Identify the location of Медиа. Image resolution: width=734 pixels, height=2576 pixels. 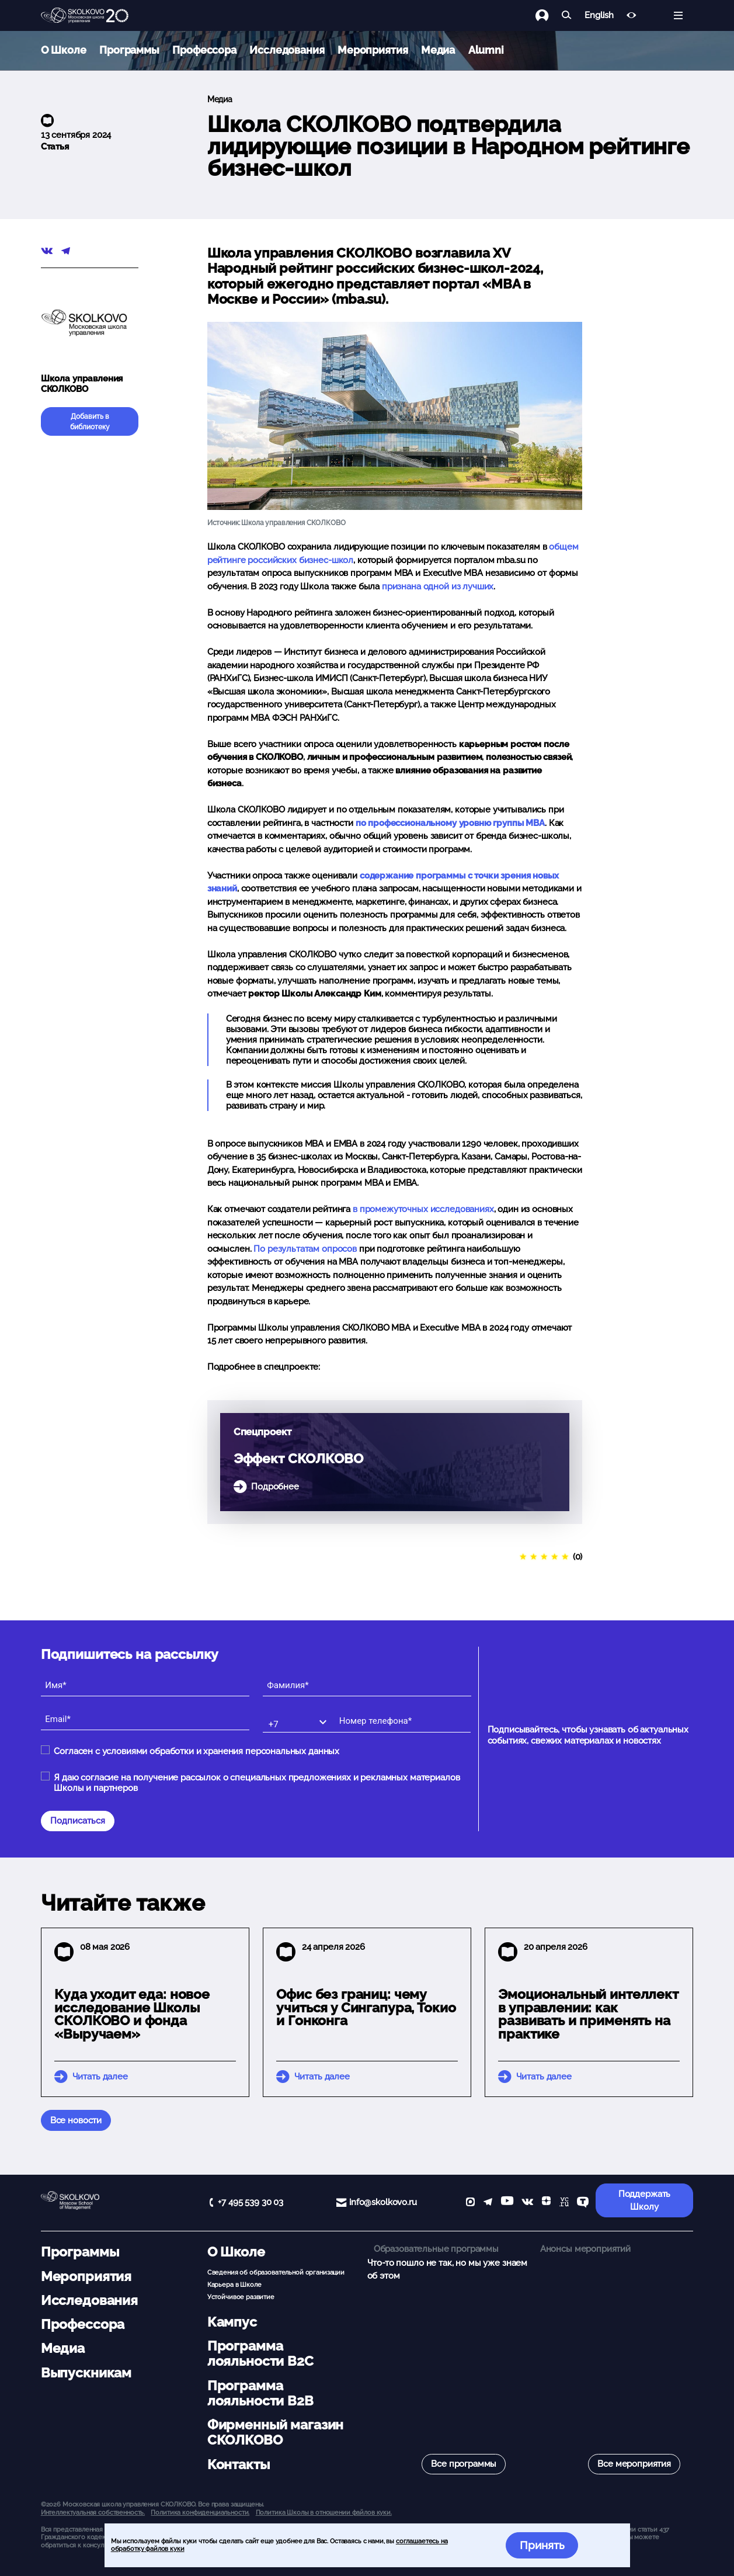
(438, 50).